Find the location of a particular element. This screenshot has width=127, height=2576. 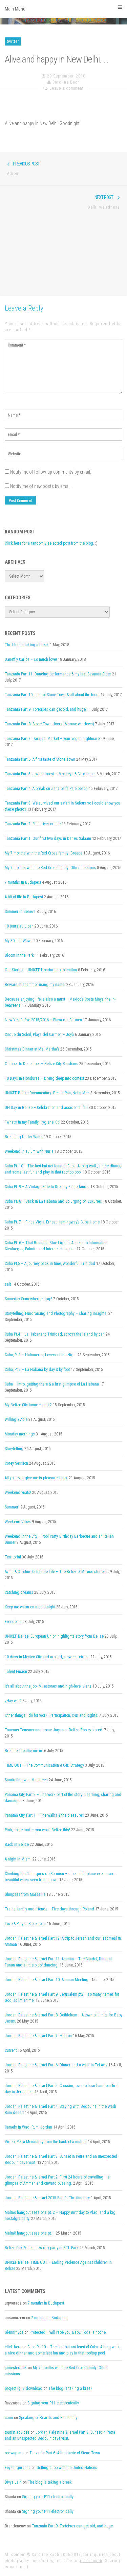

Tanzania Part 5: Jozani forest – Monkeys & Cardamom is located at coordinates (50, 774).